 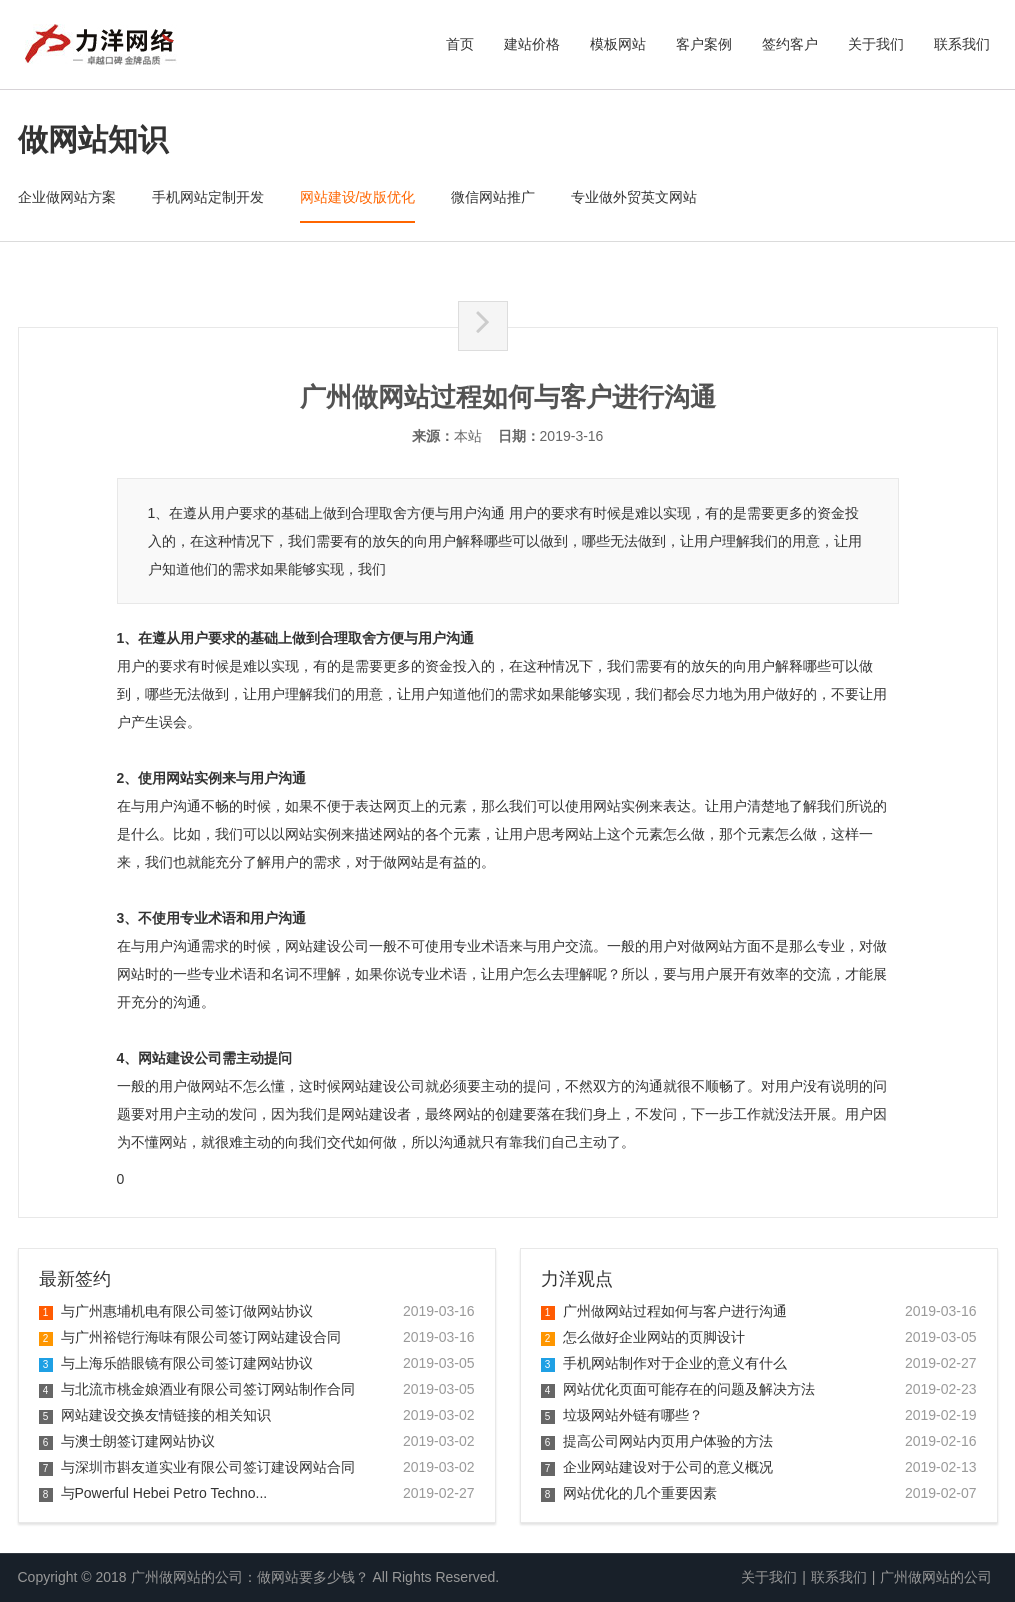 What do you see at coordinates (176, 1363) in the screenshot?
I see `与上海乐皓眼镜有限公司签订建网站协议` at bounding box center [176, 1363].